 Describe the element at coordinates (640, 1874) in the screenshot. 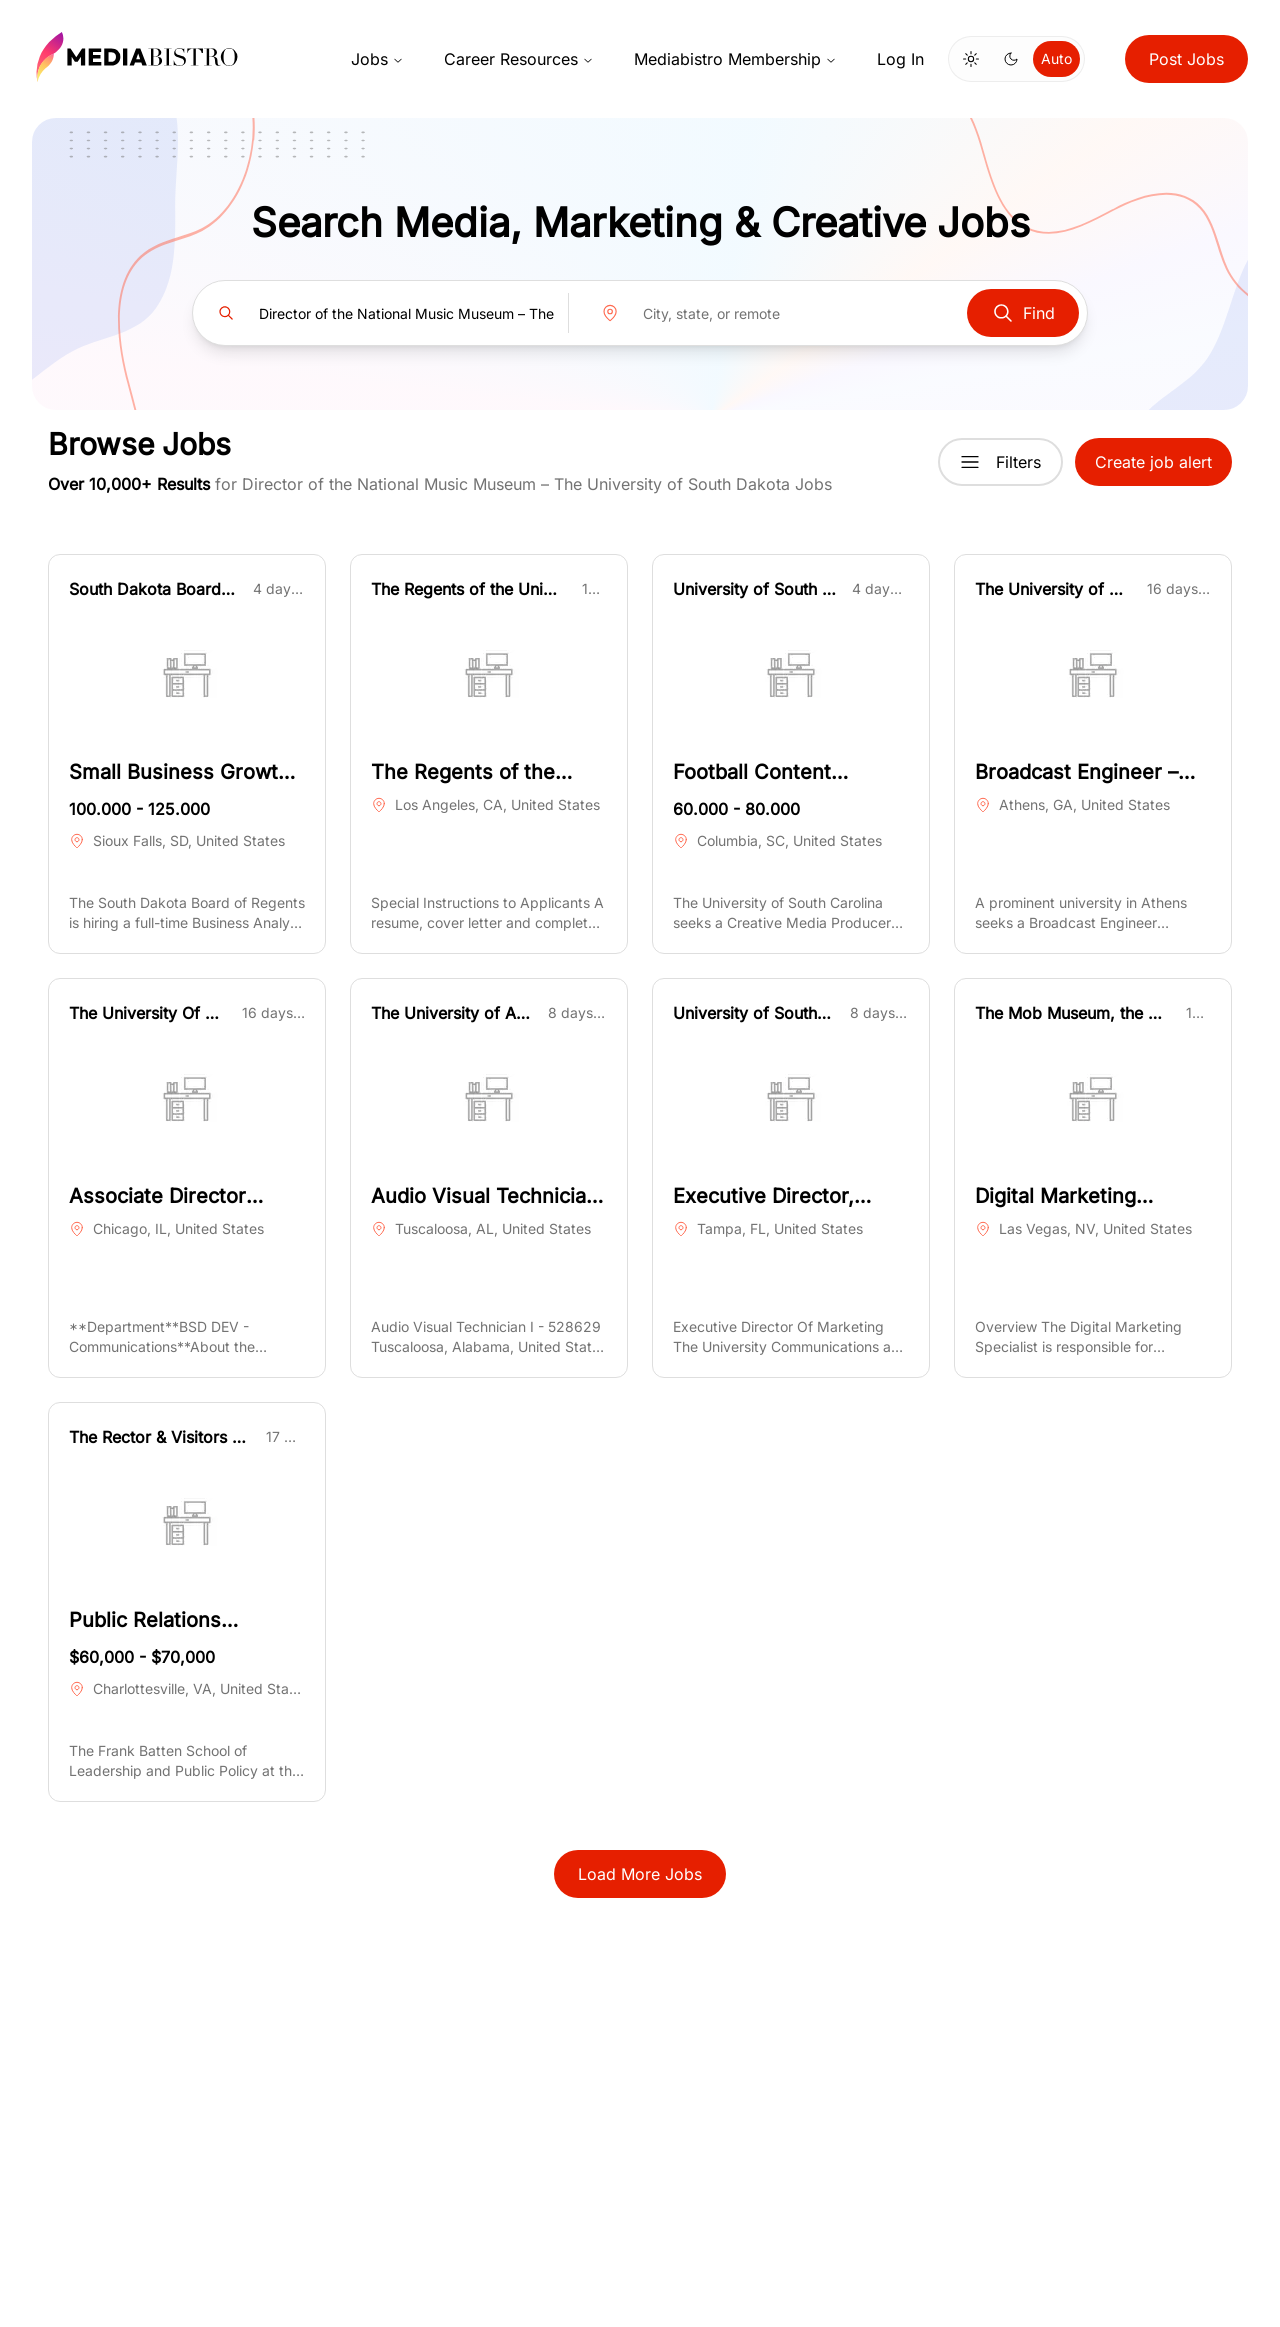

I see `Load More Jobs` at that location.